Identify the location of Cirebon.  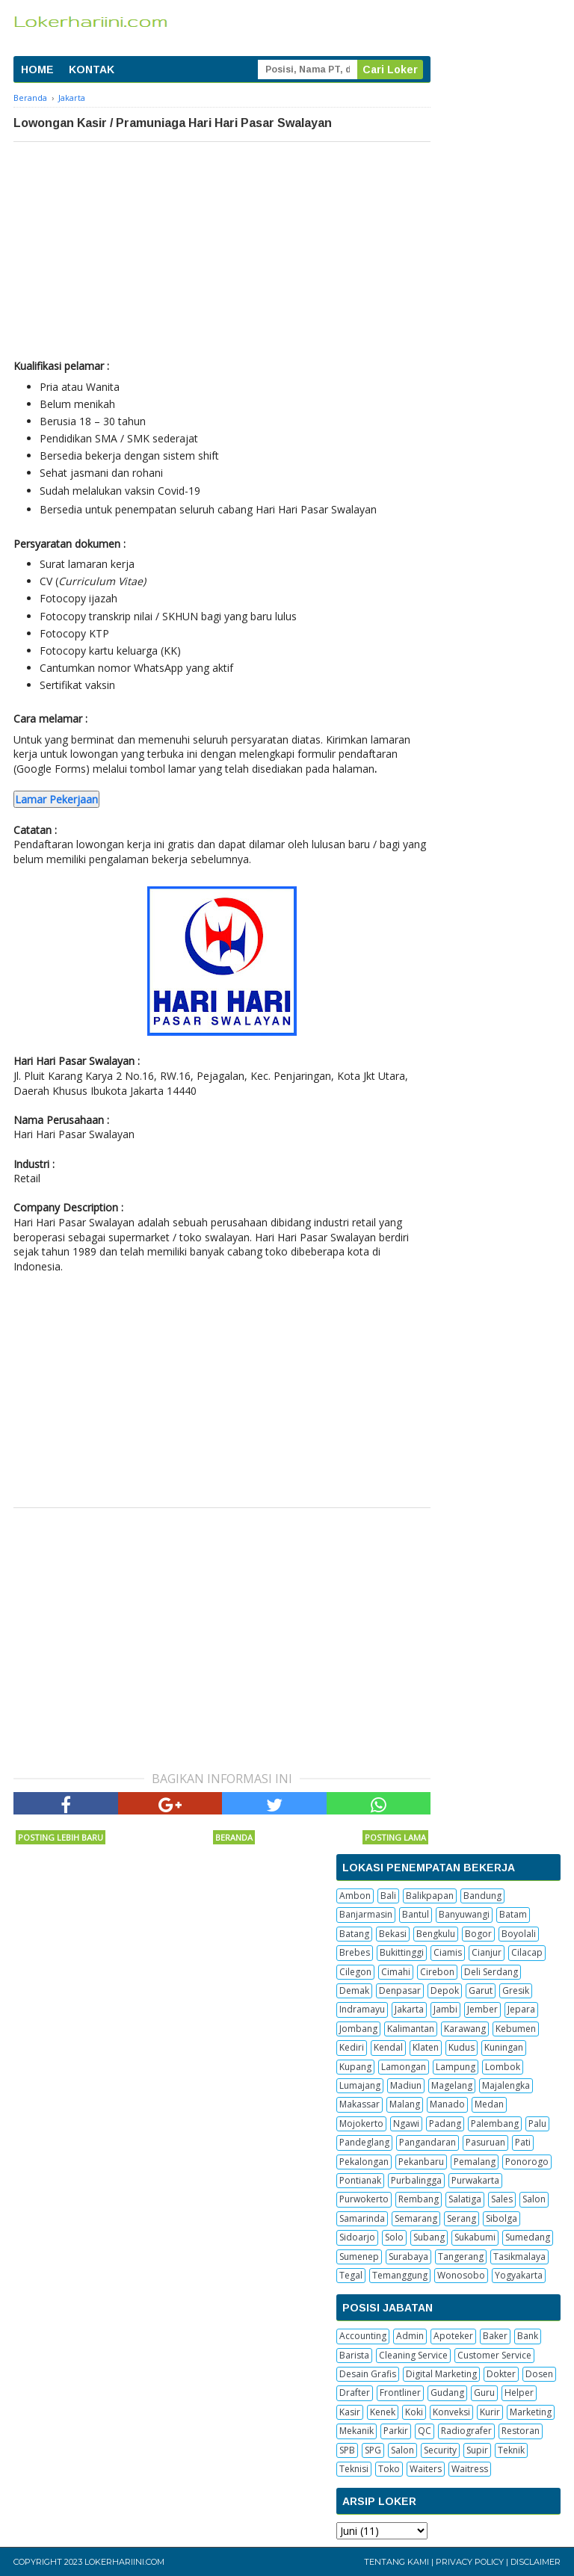
(437, 1971).